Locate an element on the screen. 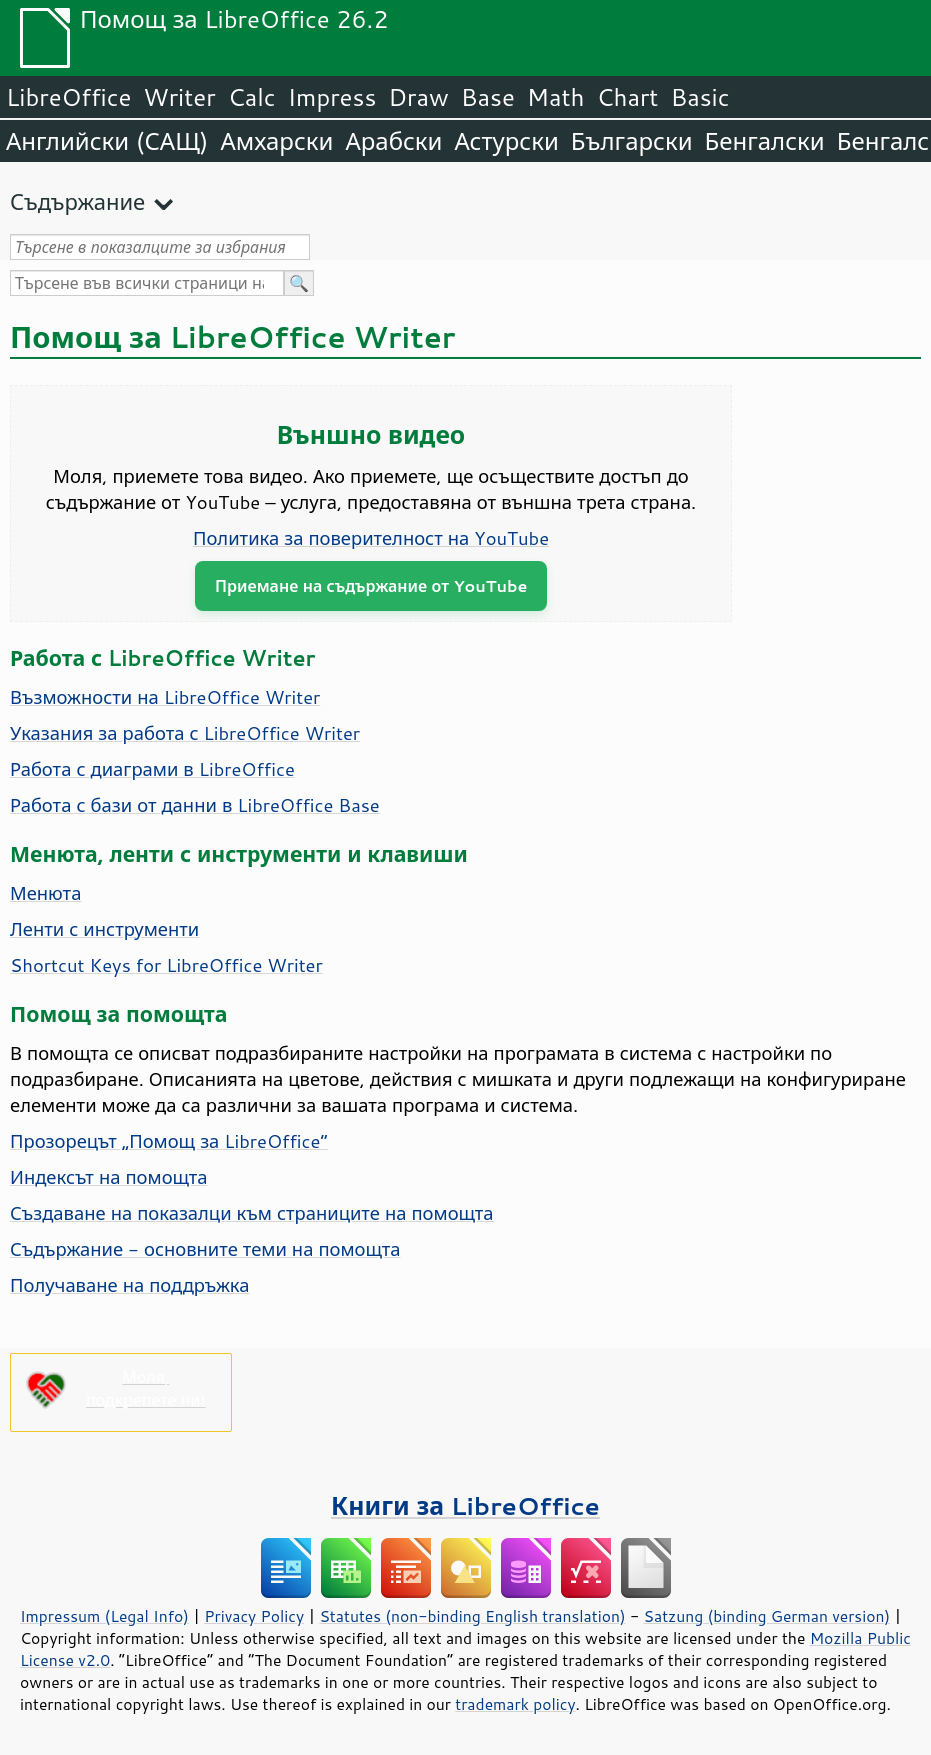 The image size is (931, 1755). Base is located at coordinates (488, 97).